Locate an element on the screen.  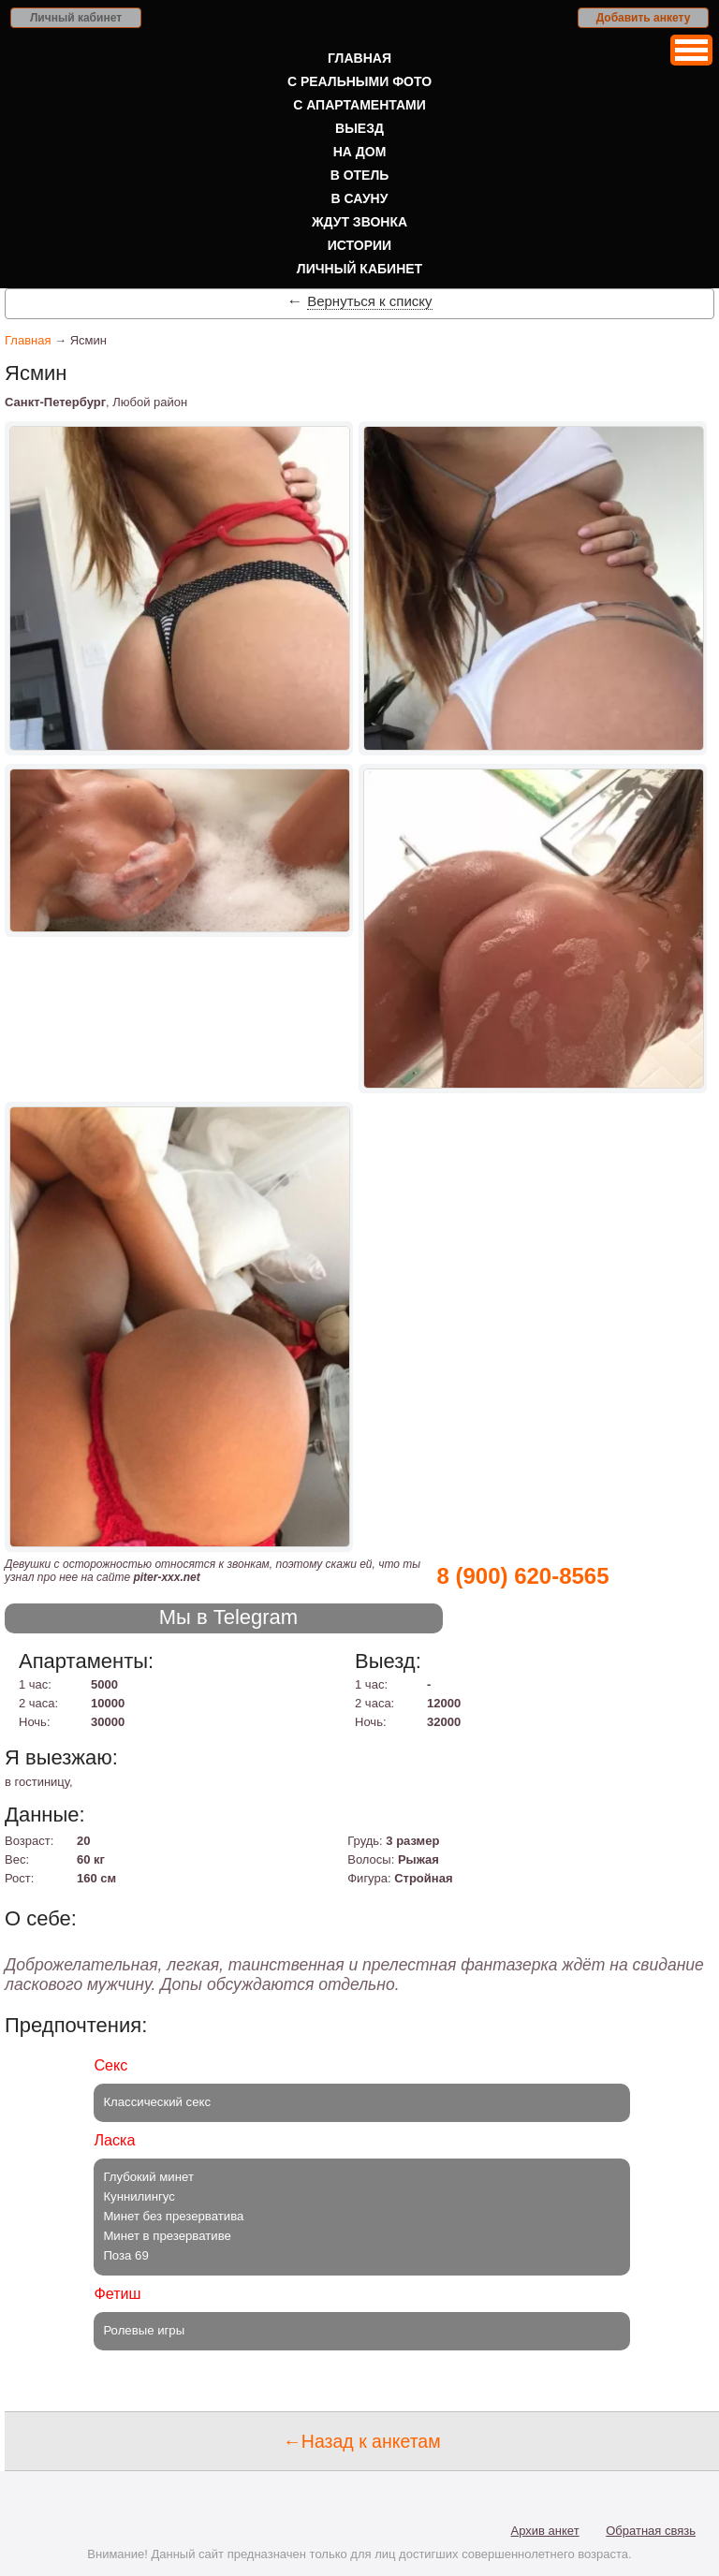
Мы в Telegram is located at coordinates (229, 1617).